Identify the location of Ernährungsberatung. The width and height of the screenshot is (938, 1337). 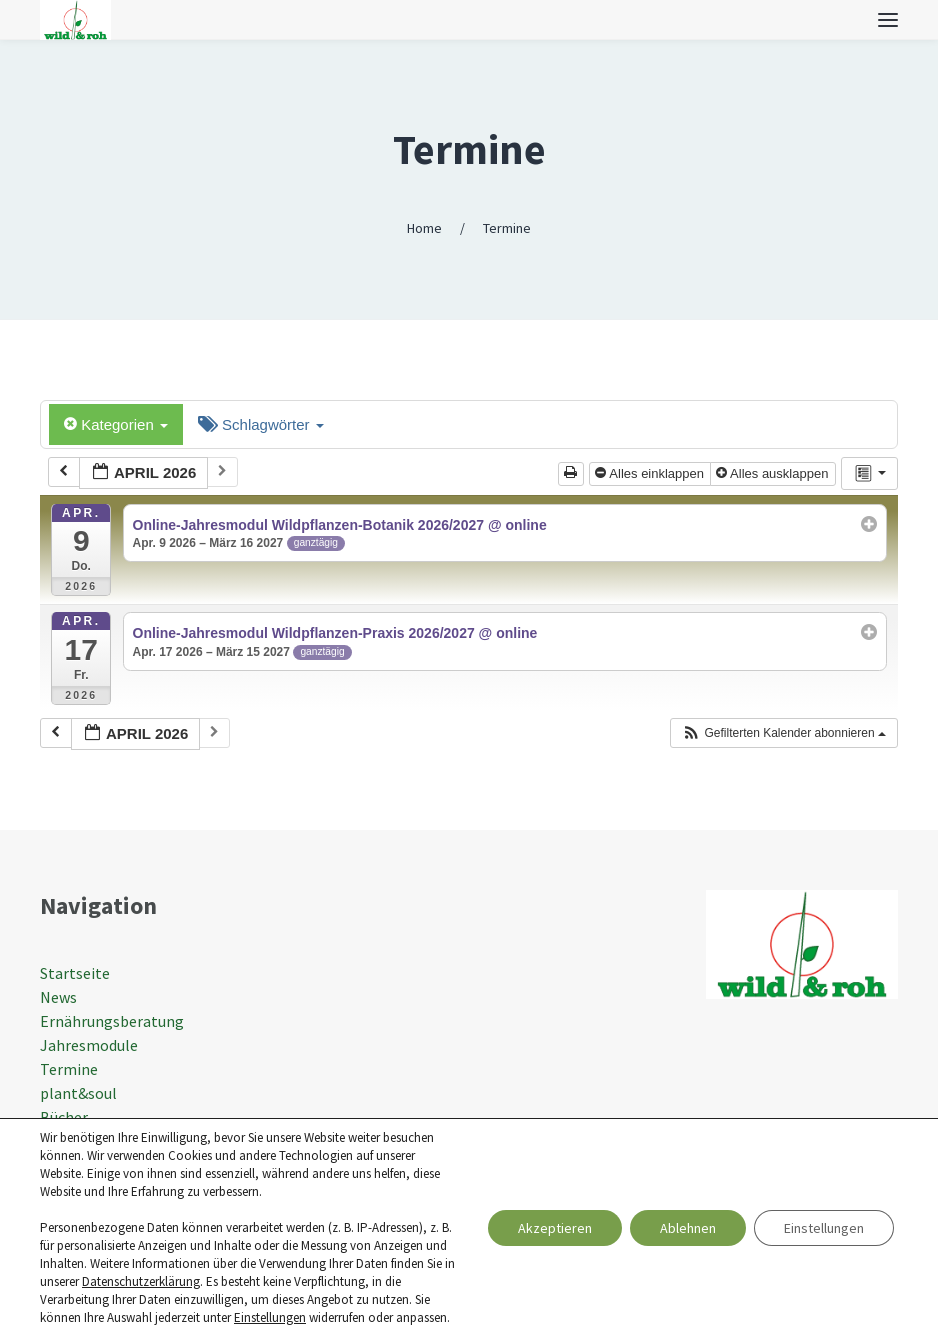
(112, 1021).